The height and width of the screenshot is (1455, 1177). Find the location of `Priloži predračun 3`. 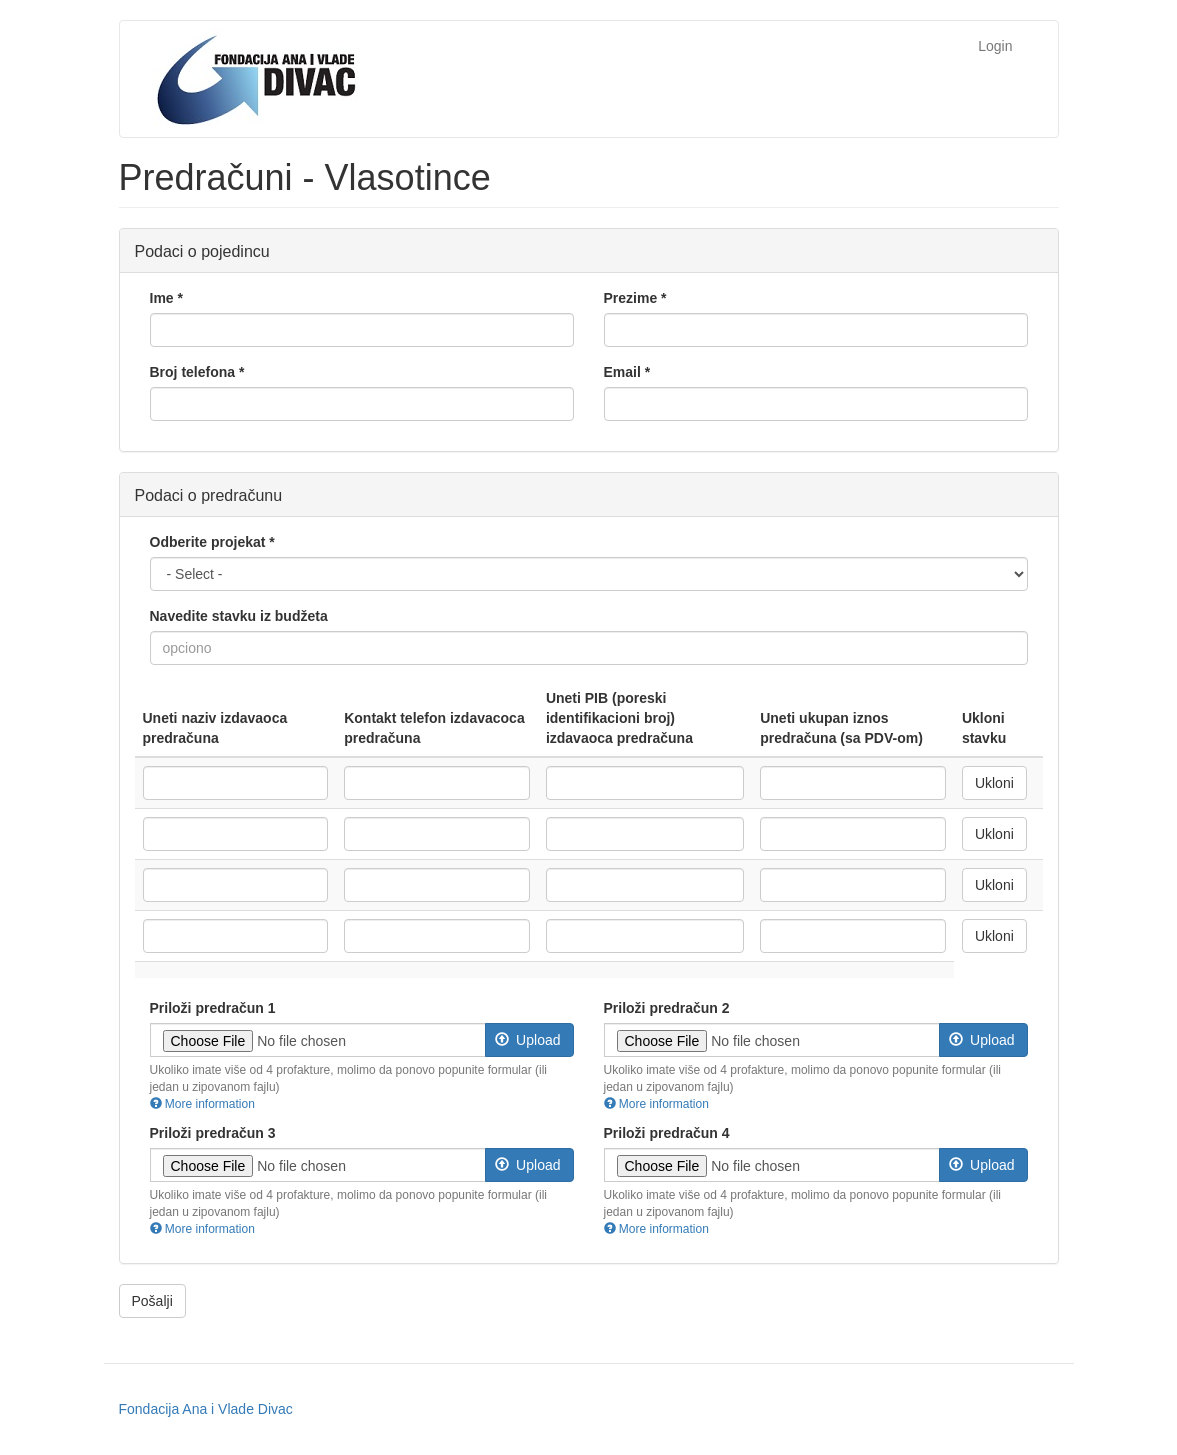

Priloži predračun 3 is located at coordinates (213, 1133).